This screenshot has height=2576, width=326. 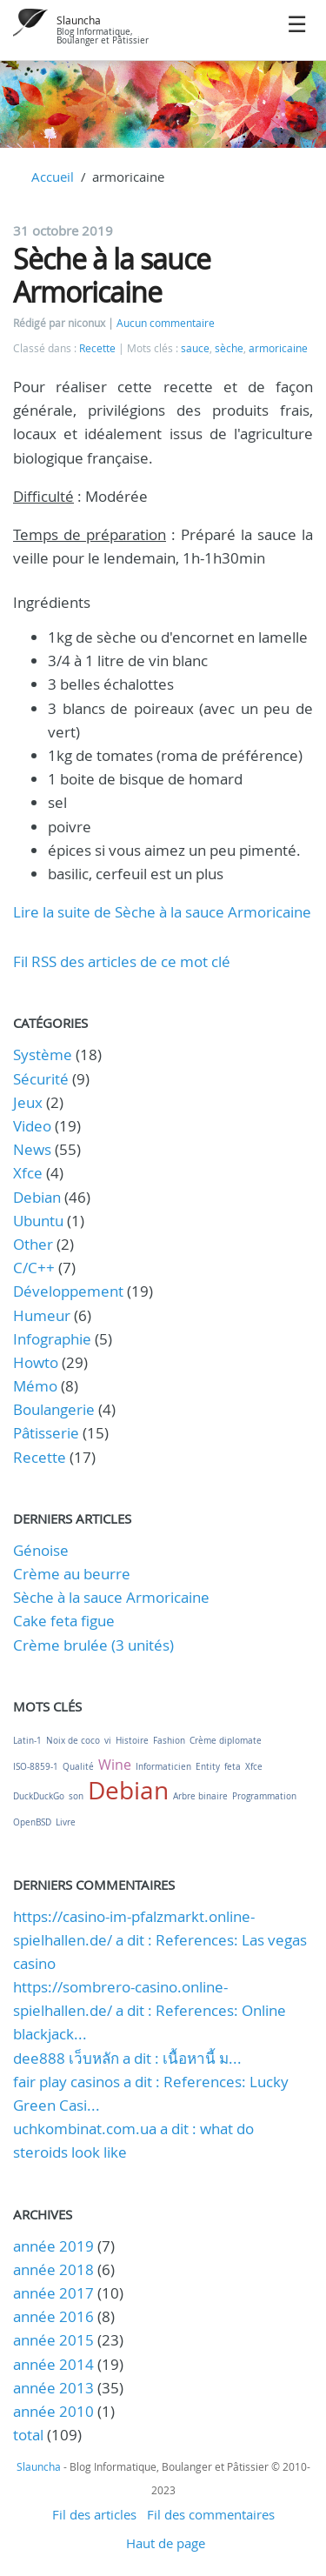 I want to click on Infographie, so click(x=52, y=1339).